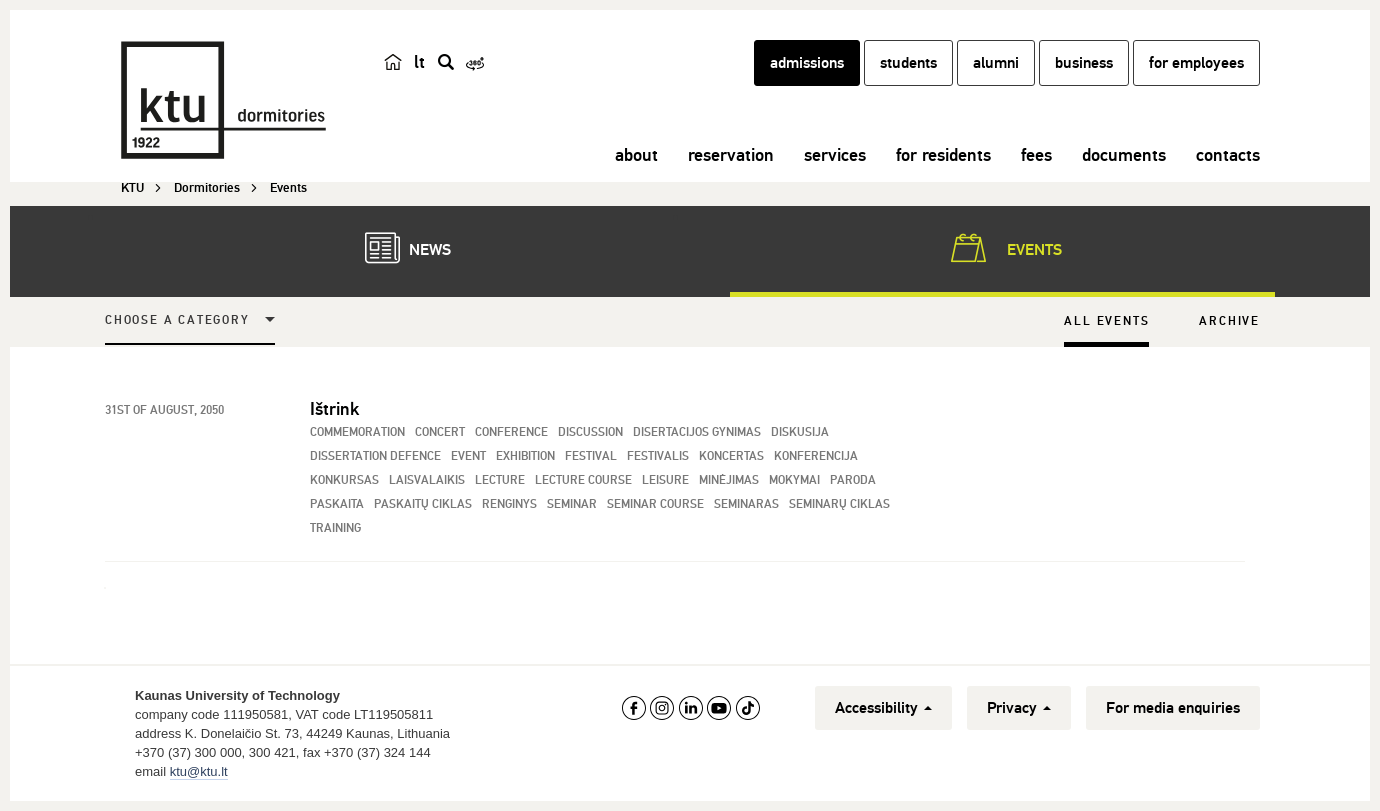  Describe the element at coordinates (853, 480) in the screenshot. I see `Paroda` at that location.